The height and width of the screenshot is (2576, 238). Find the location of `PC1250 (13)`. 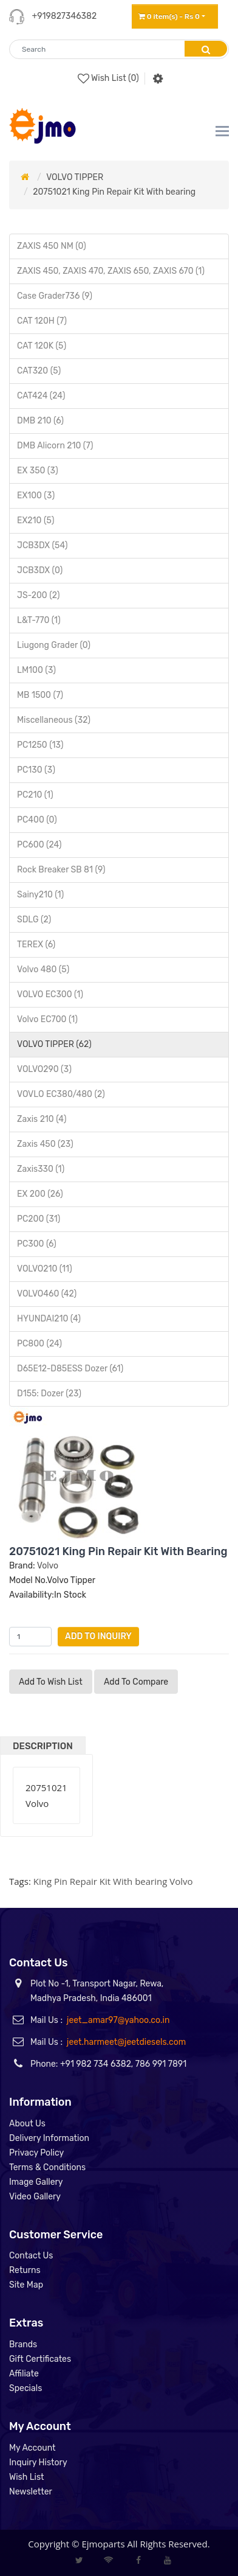

PC1250 (13) is located at coordinates (40, 745).